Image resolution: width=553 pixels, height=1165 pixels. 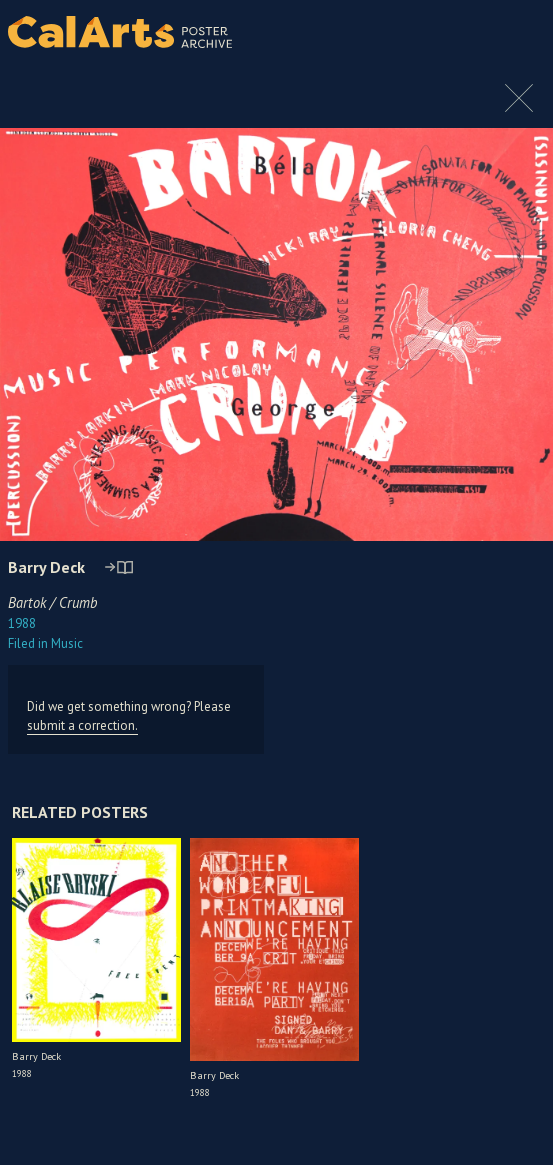 What do you see at coordinates (22, 623) in the screenshot?
I see `1988` at bounding box center [22, 623].